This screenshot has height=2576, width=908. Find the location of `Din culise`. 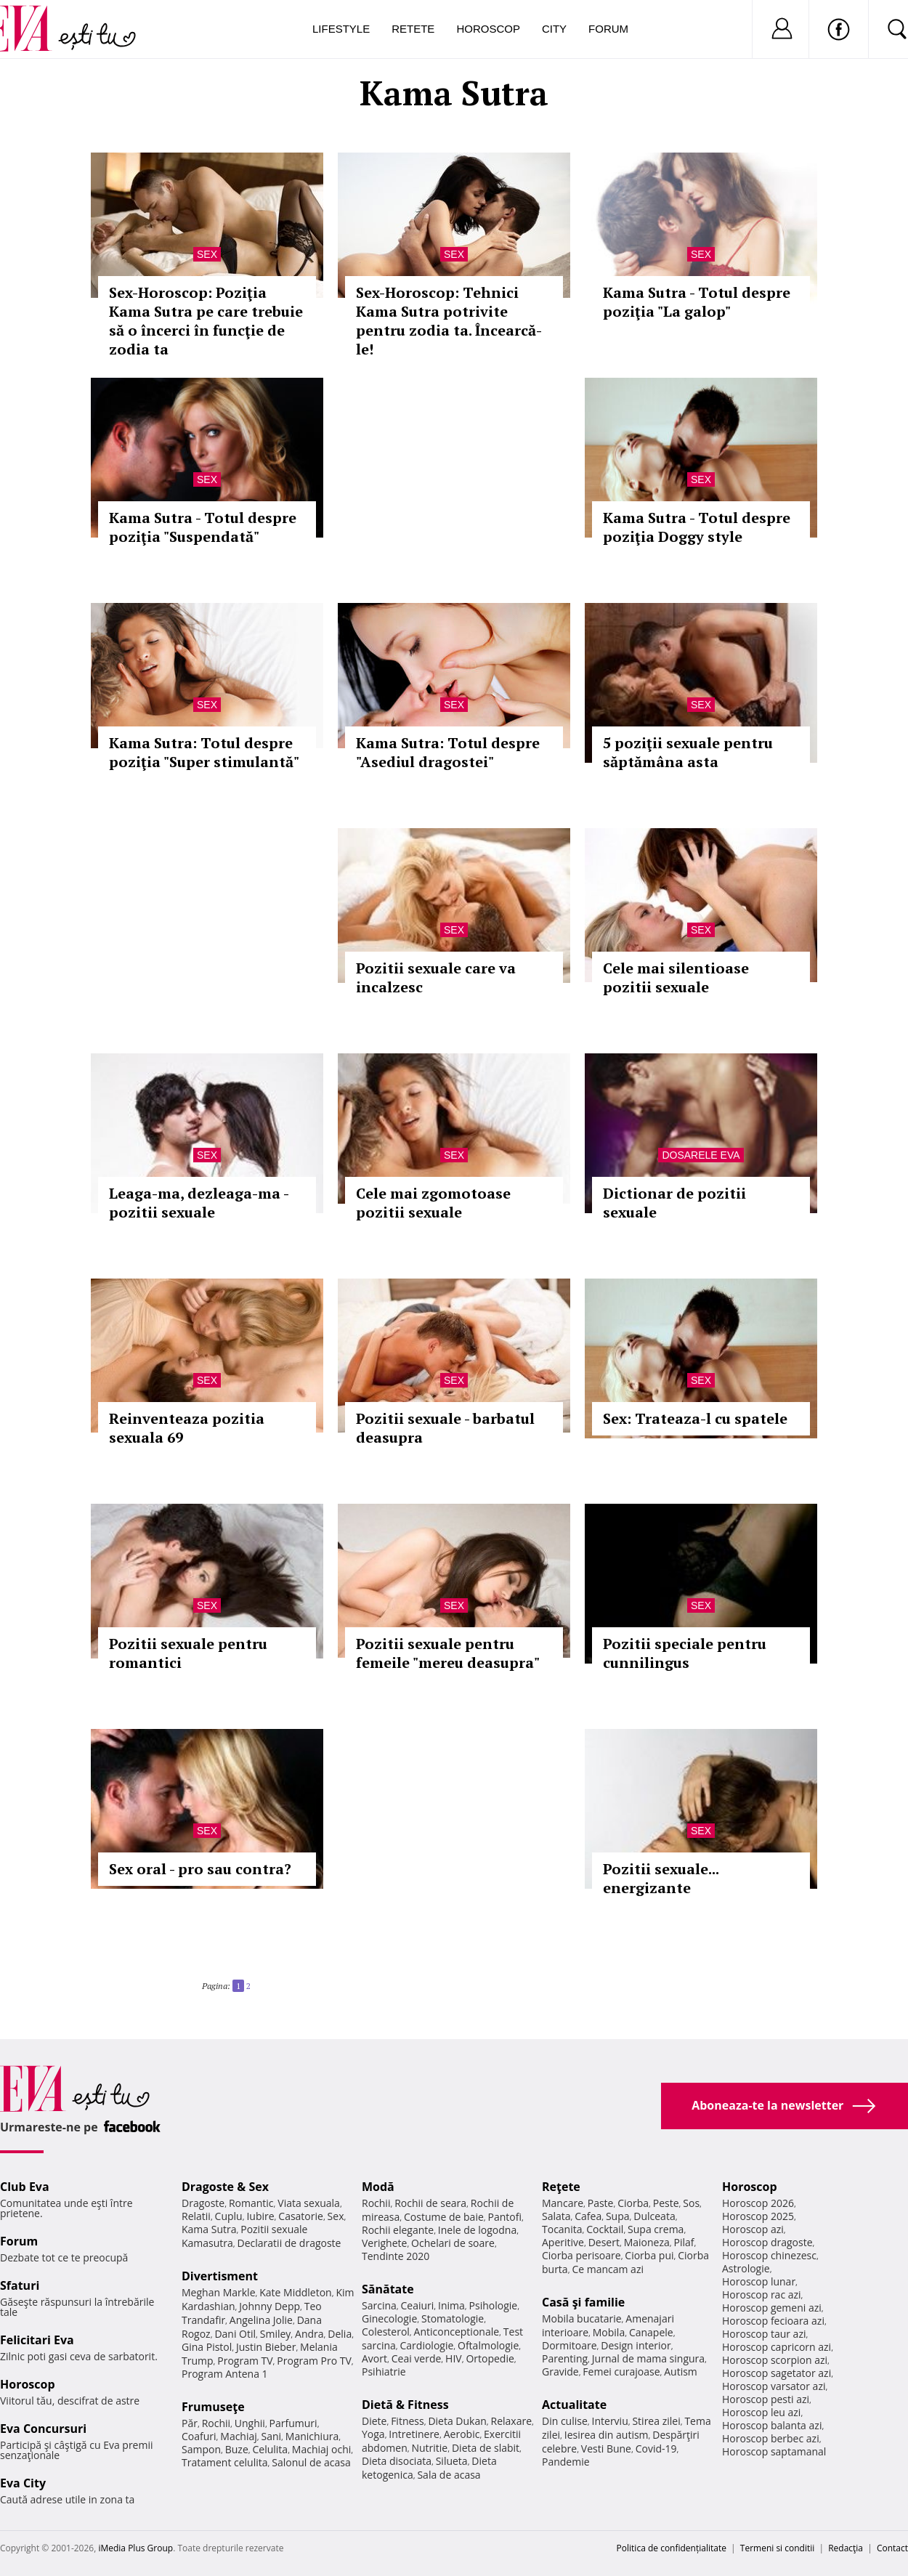

Din culise is located at coordinates (565, 2421).